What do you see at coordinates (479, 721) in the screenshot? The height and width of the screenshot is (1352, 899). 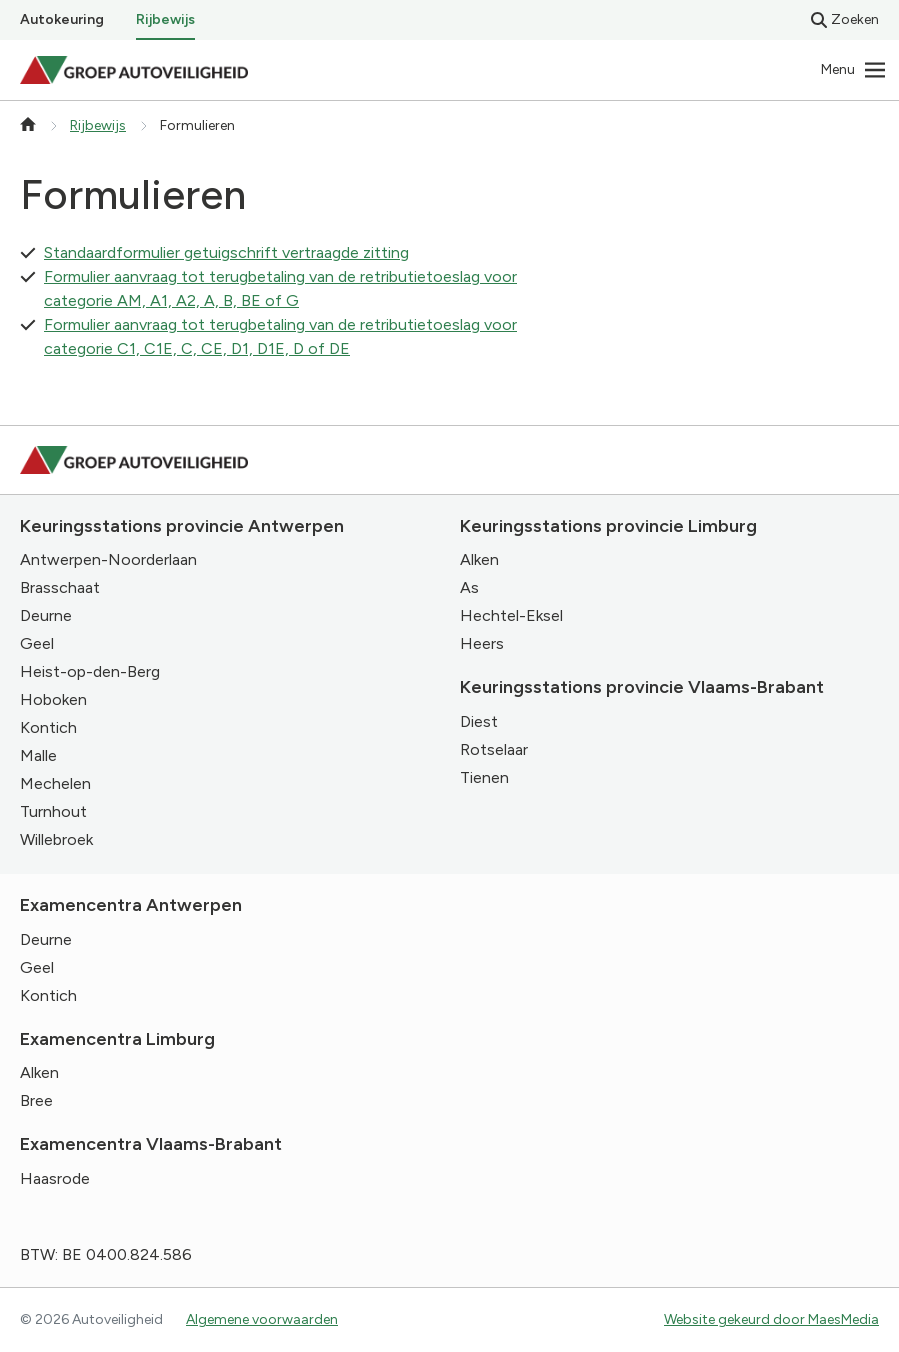 I see `Diest` at bounding box center [479, 721].